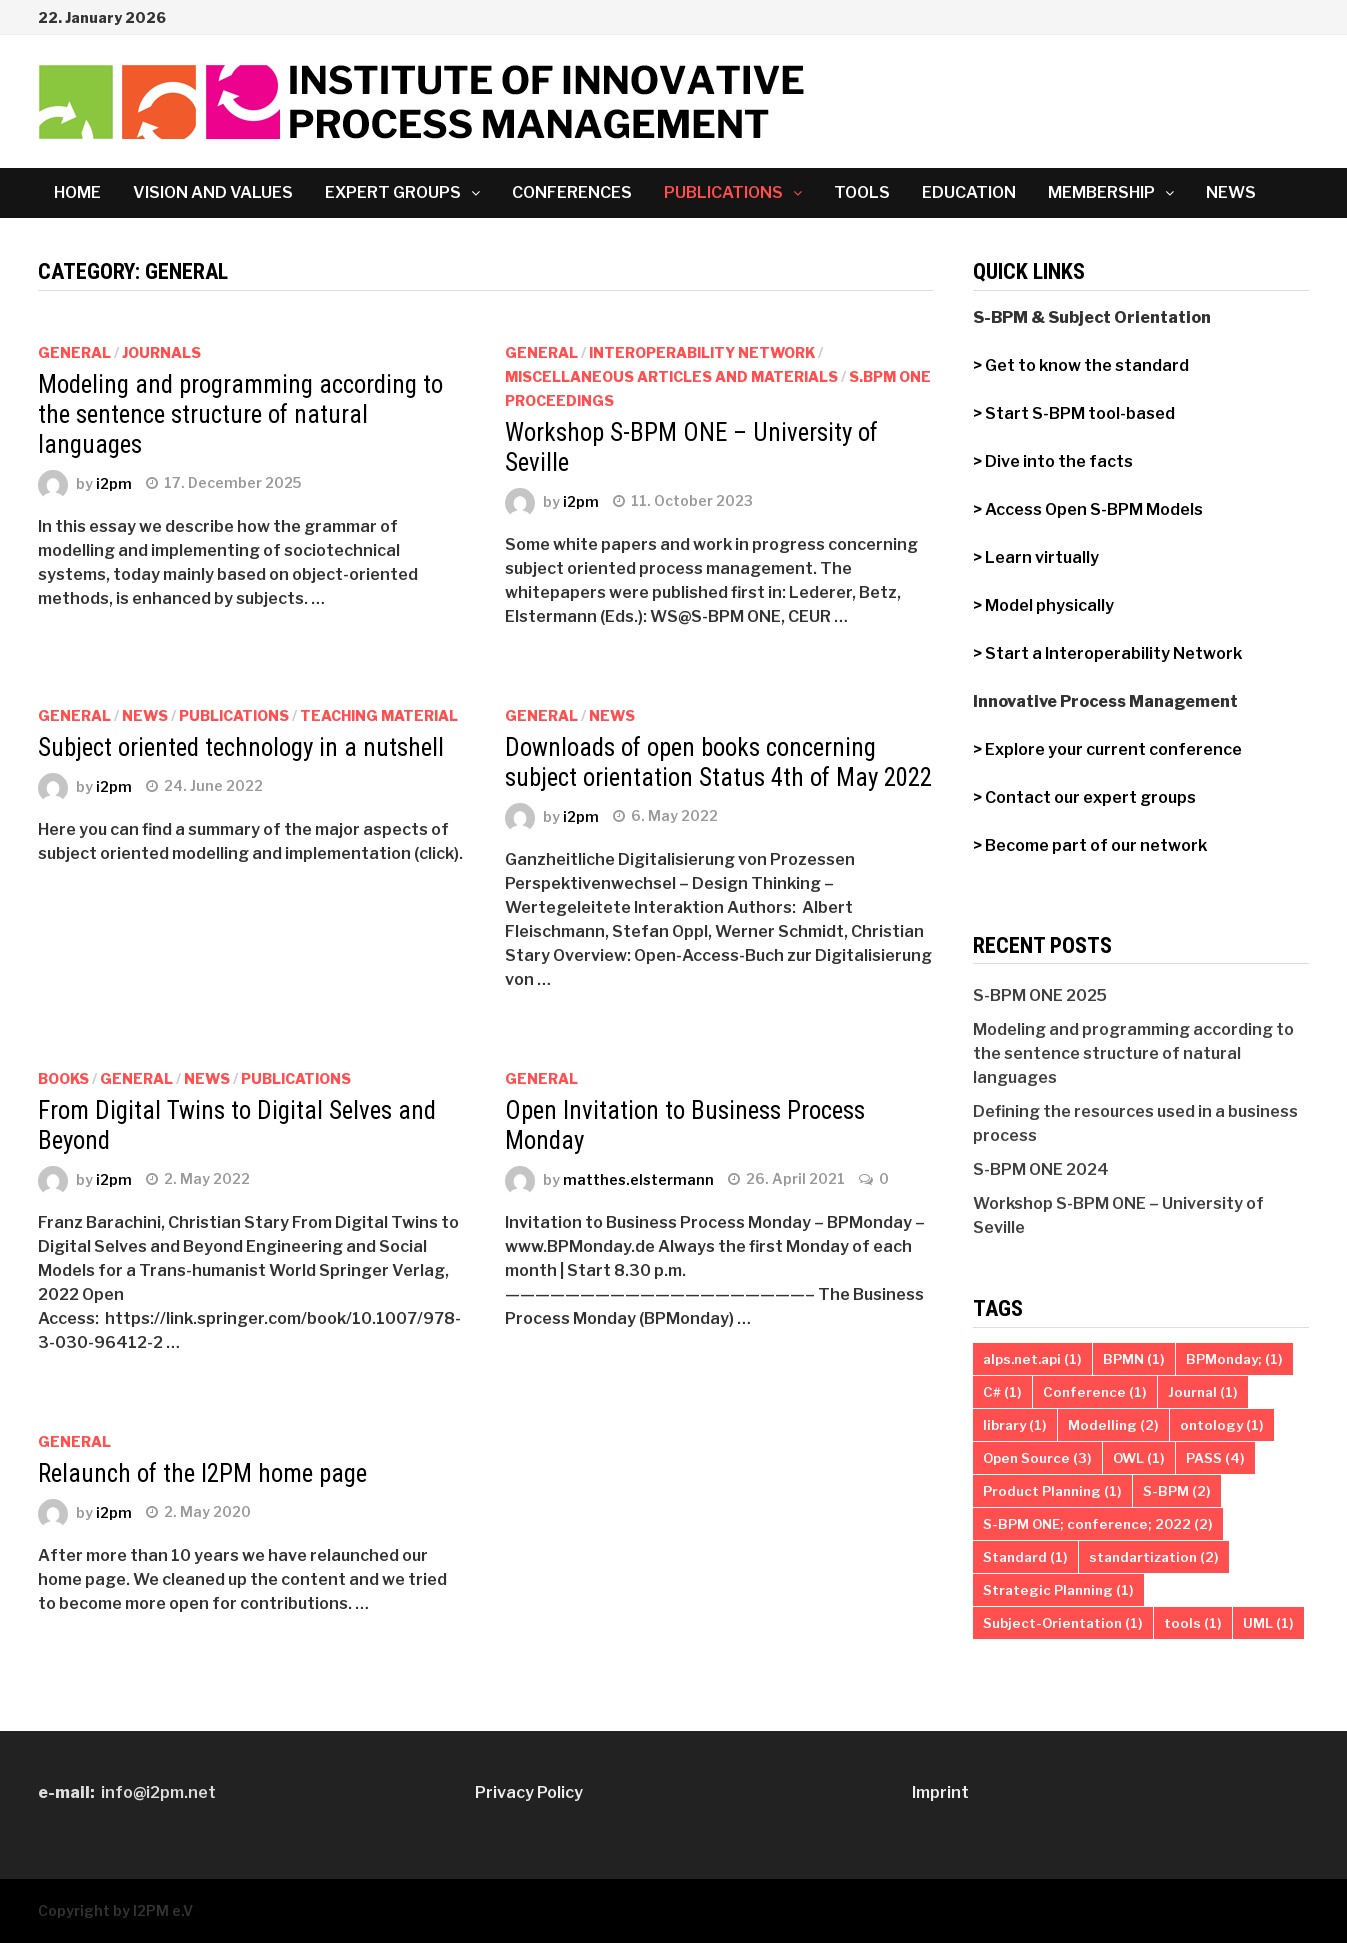  I want to click on > Start a Interoperability Network, so click(1107, 653).